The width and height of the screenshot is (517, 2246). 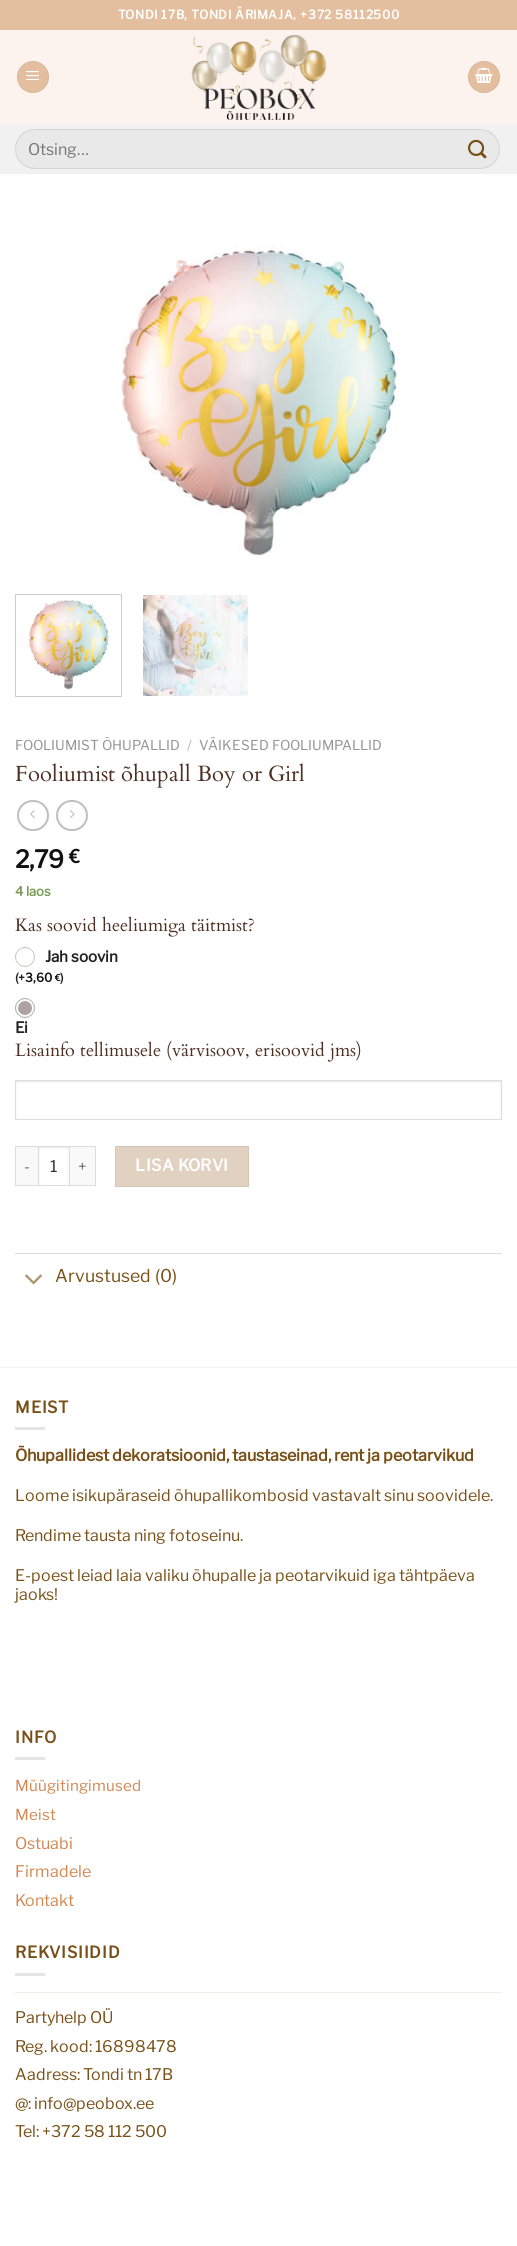 What do you see at coordinates (35, 1814) in the screenshot?
I see `Meist` at bounding box center [35, 1814].